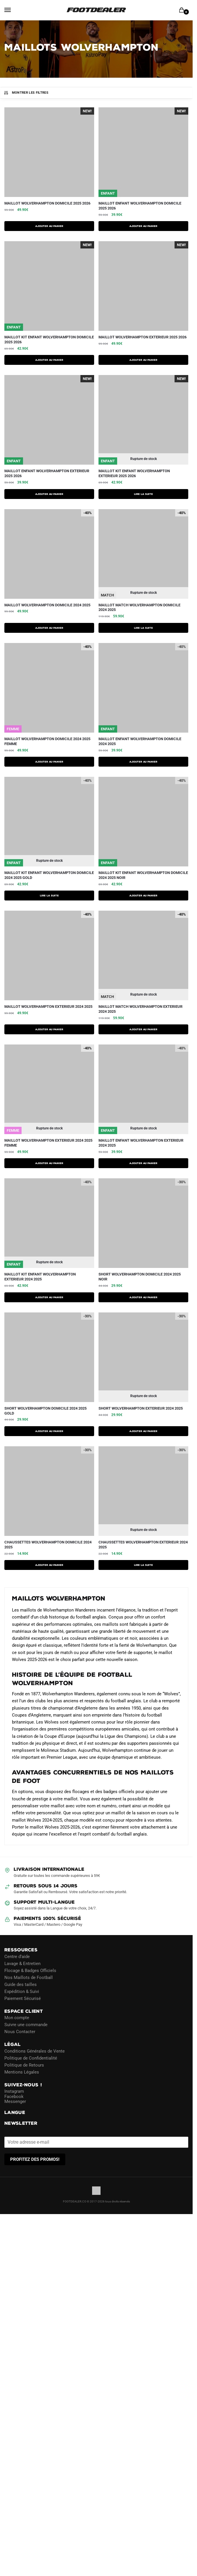  What do you see at coordinates (143, 1163) in the screenshot?
I see `AJOUTER AU PANIER [Sélectionner les options pour “Maillot Enfant Wolverhampton Exterieur 2024 2025”]` at bounding box center [143, 1163].